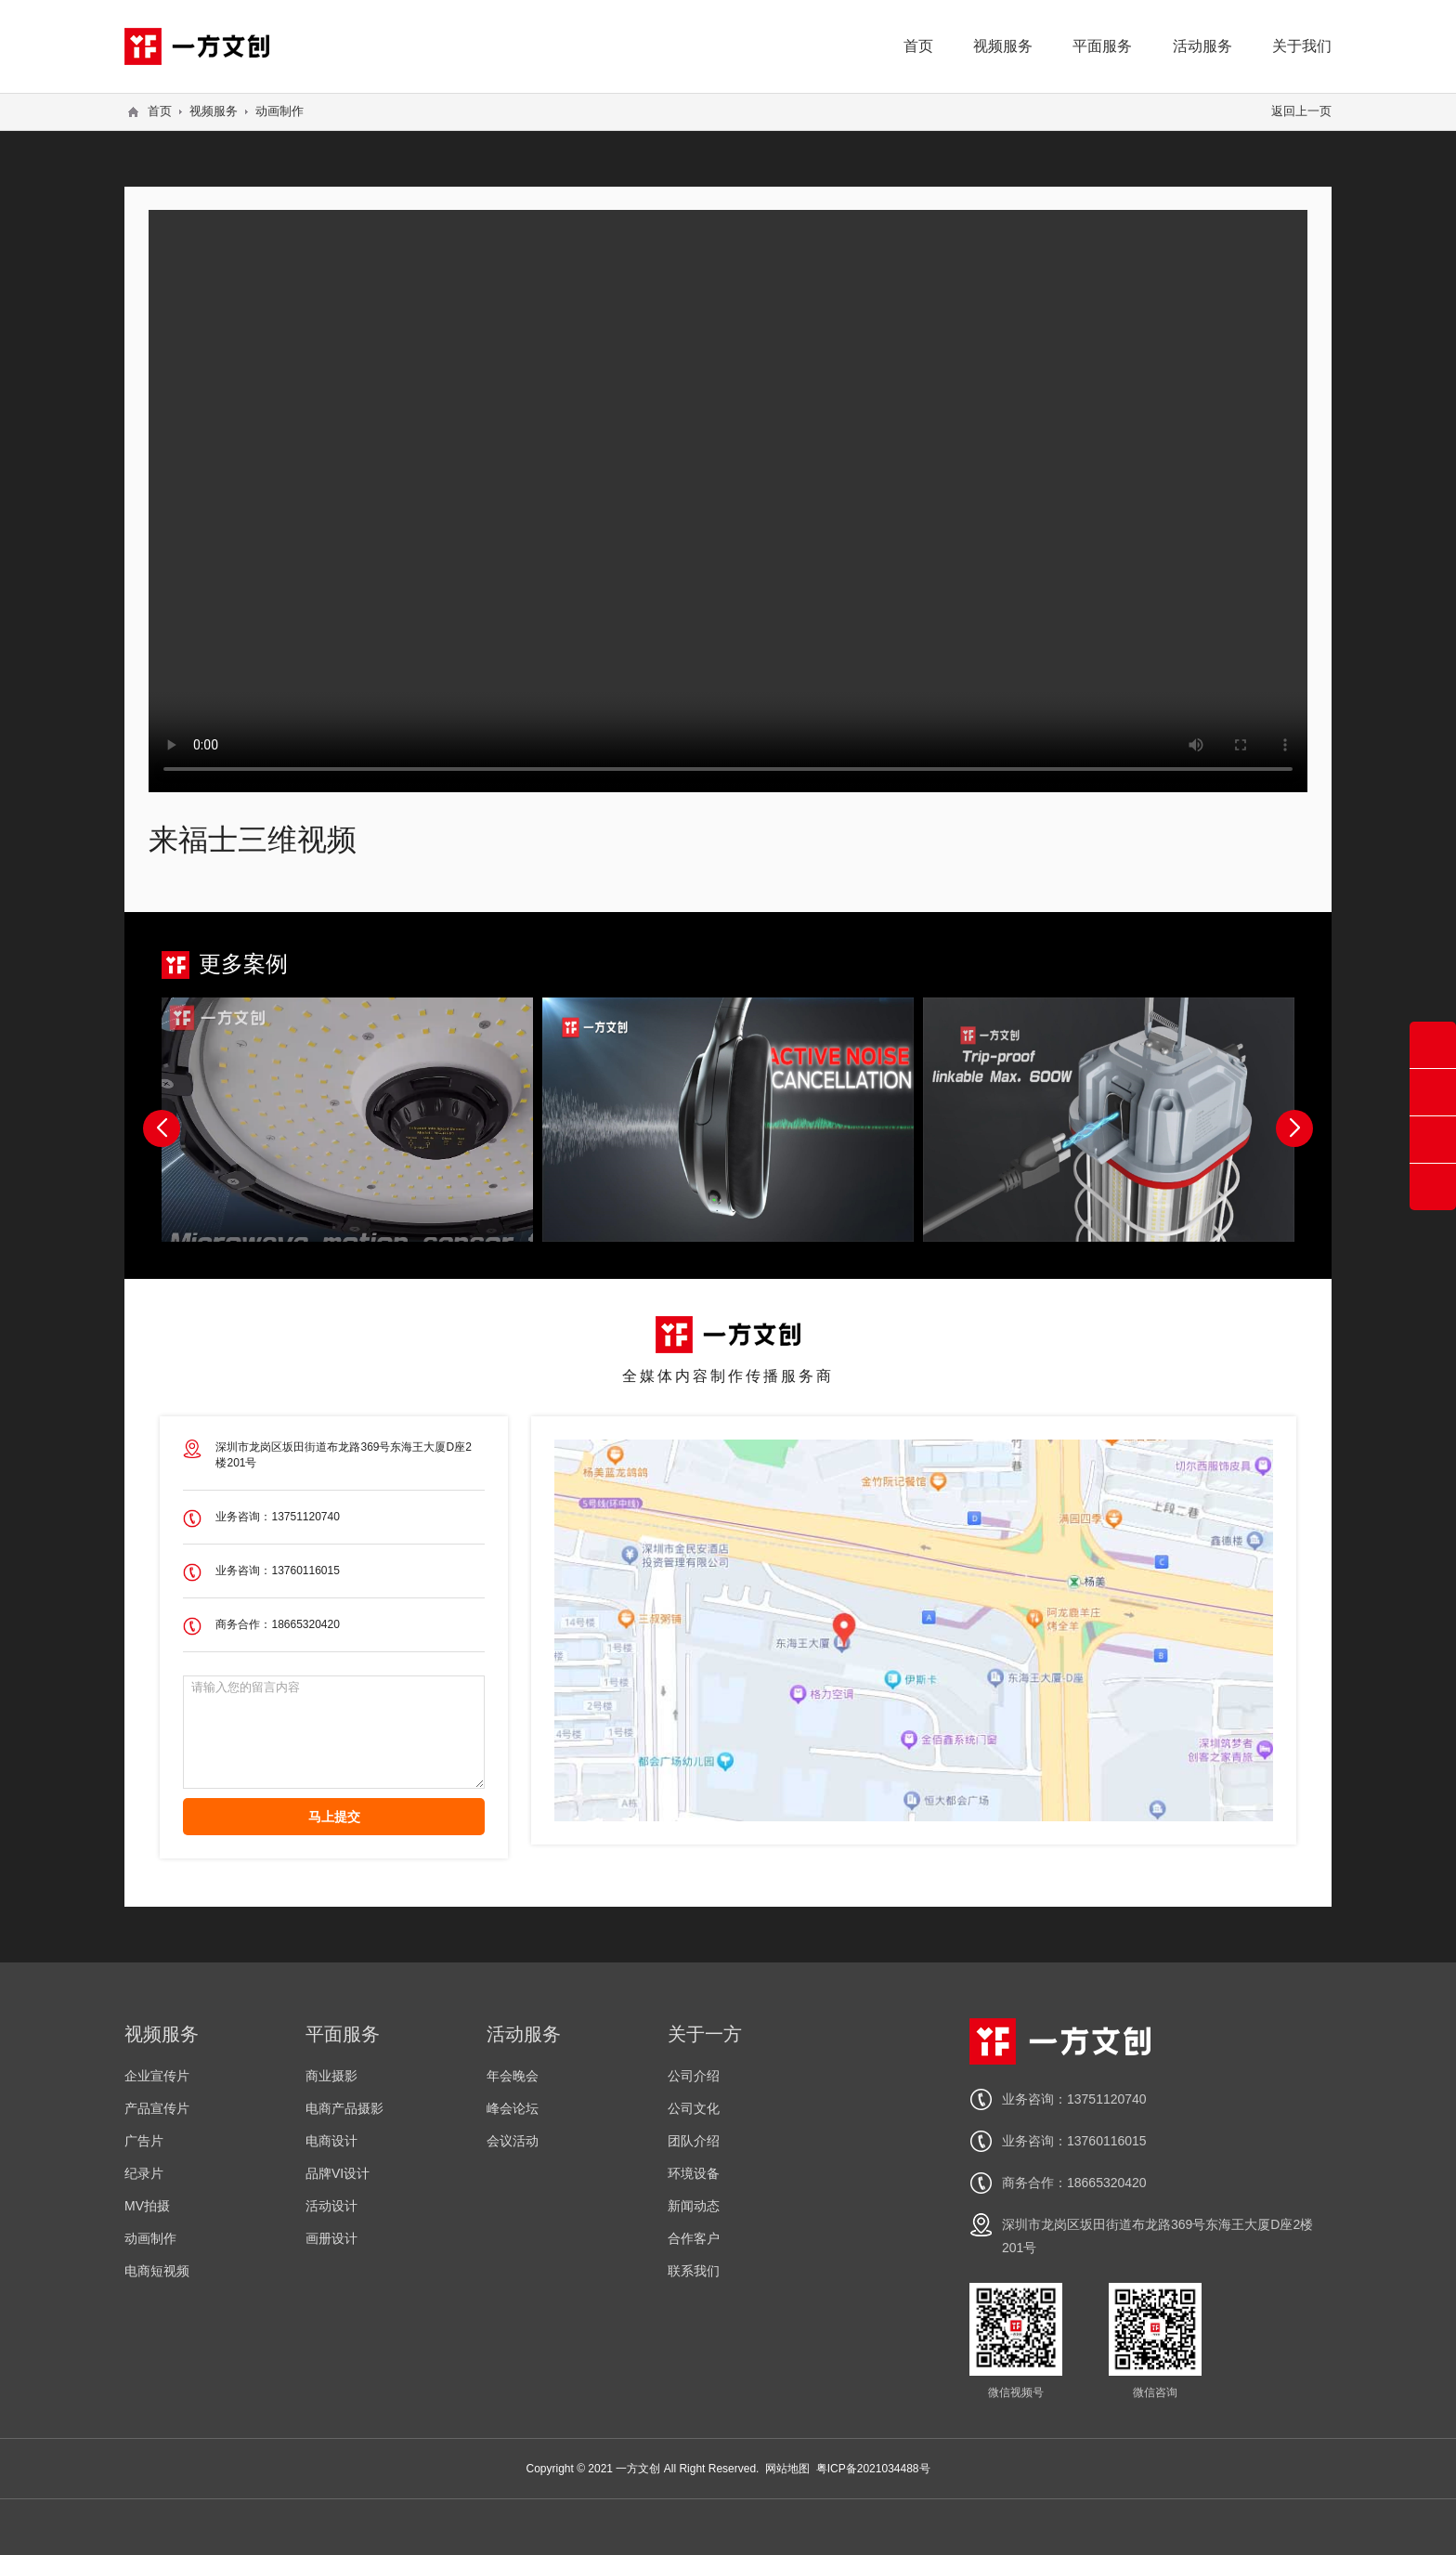 The image size is (1456, 2555). Describe the element at coordinates (279, 111) in the screenshot. I see `动画制作` at that location.